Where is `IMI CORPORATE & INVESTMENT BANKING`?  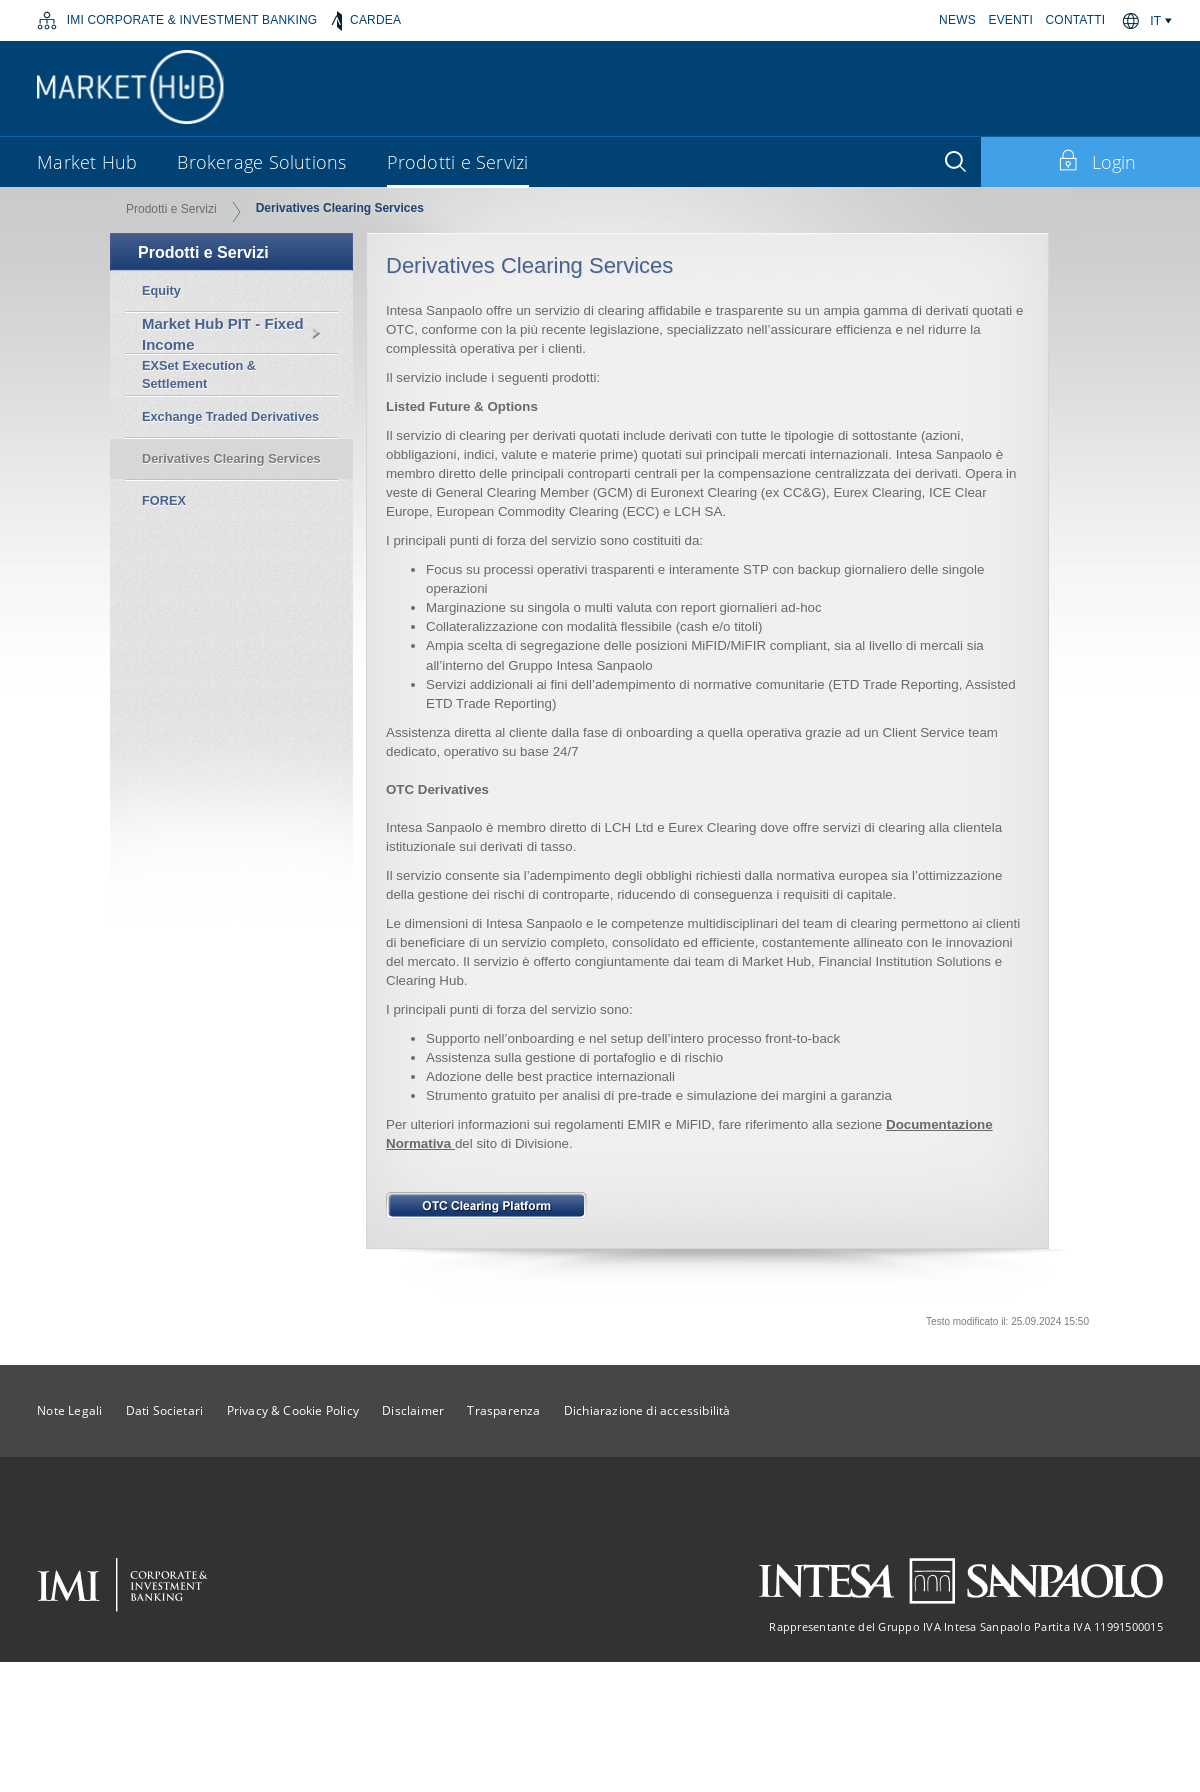 IMI CORPORATE & INVESTMENT BANKING is located at coordinates (177, 21).